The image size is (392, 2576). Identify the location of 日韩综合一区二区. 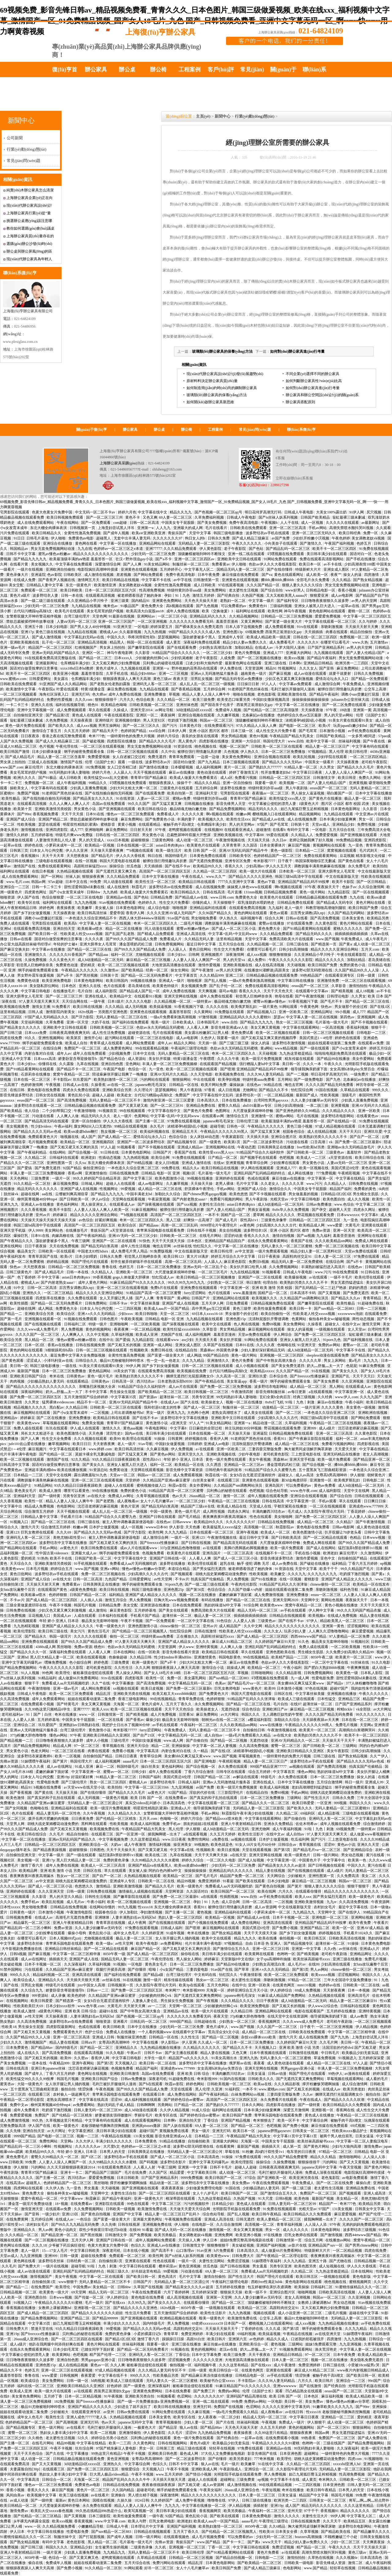
(57, 2479).